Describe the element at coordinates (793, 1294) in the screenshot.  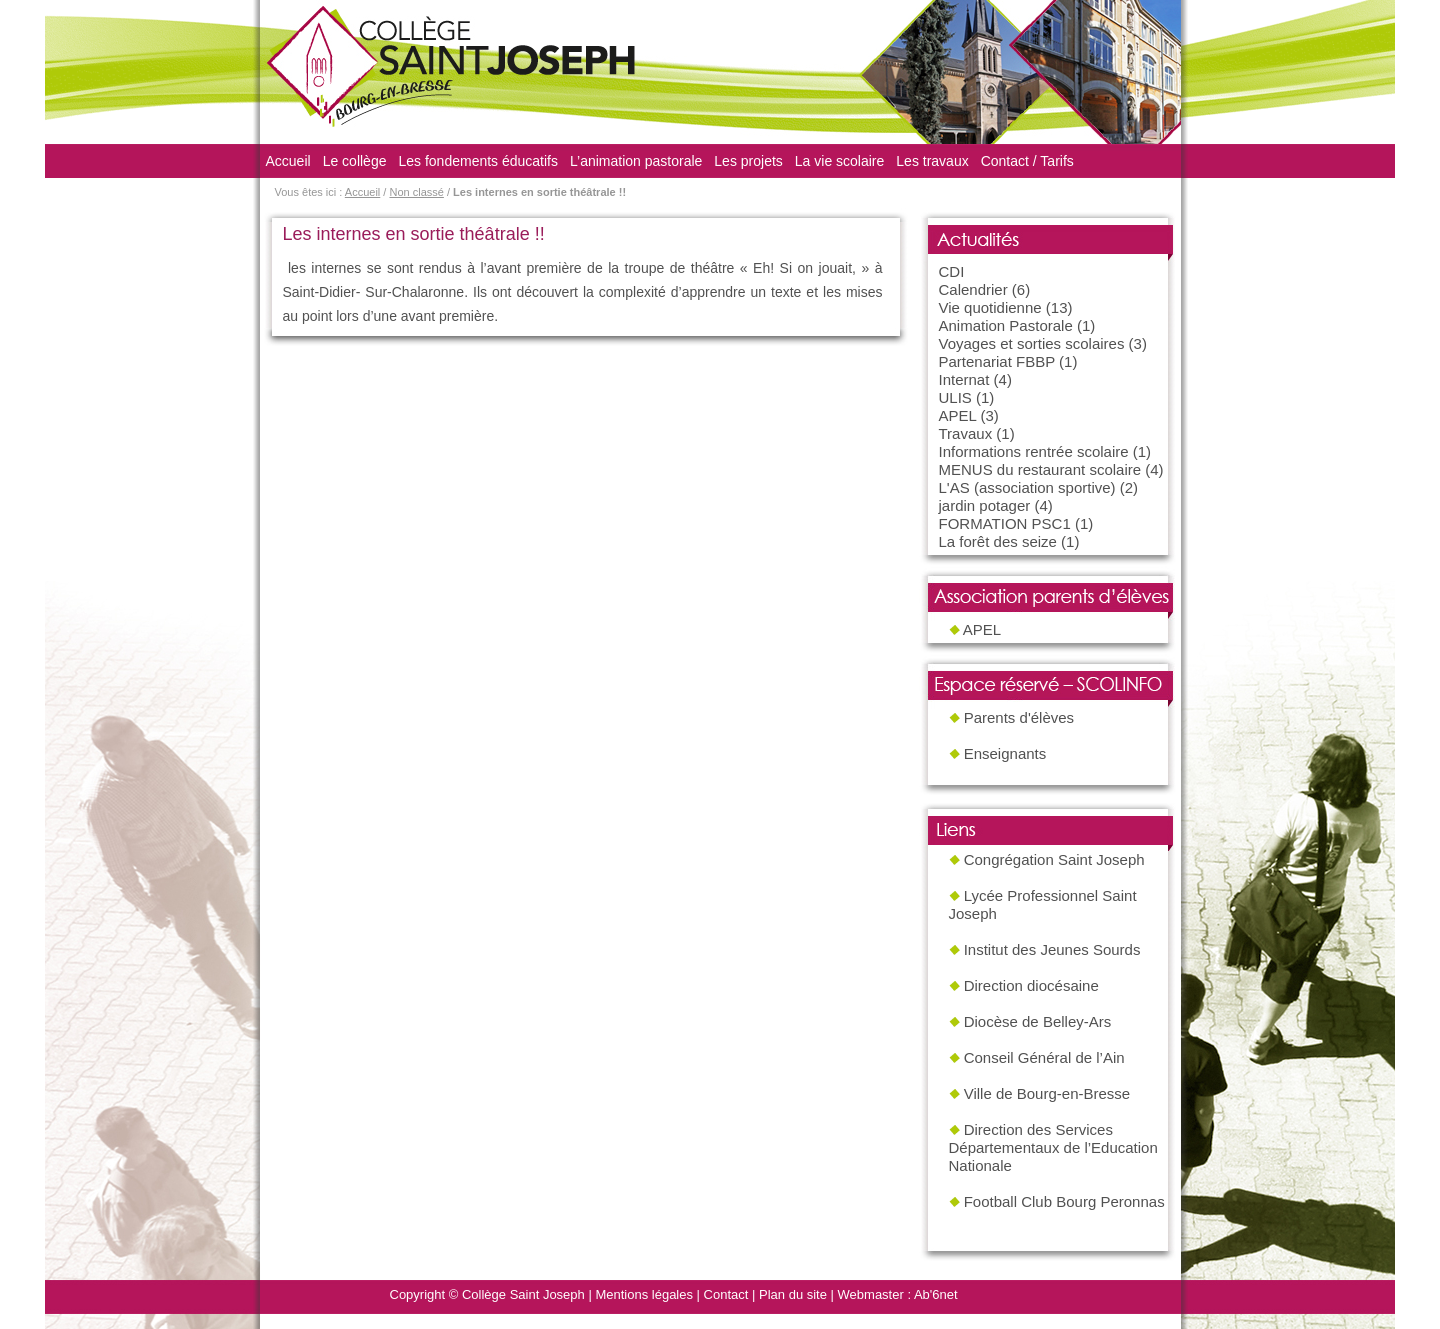
I see `Plan du site` at that location.